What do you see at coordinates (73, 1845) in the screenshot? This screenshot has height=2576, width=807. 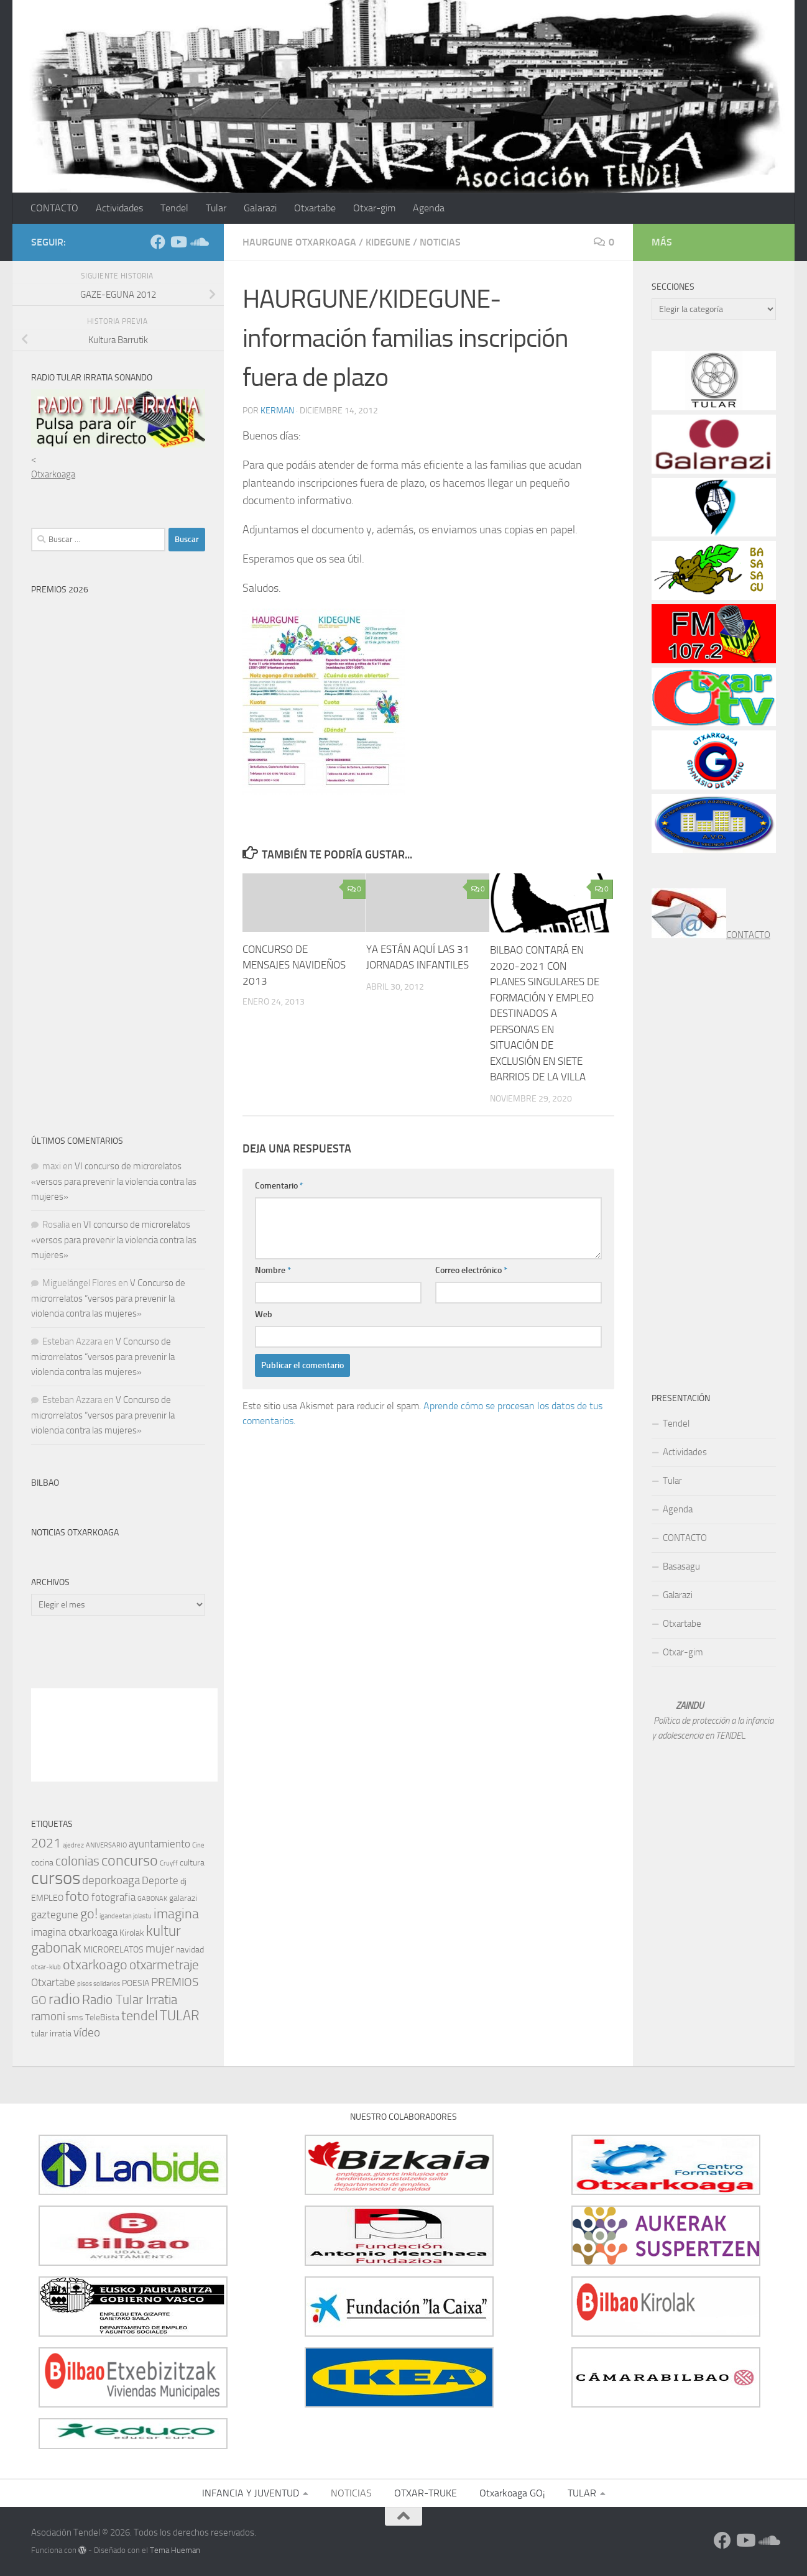 I see `ajedrez [ajedrez (1 elemento)]` at bounding box center [73, 1845].